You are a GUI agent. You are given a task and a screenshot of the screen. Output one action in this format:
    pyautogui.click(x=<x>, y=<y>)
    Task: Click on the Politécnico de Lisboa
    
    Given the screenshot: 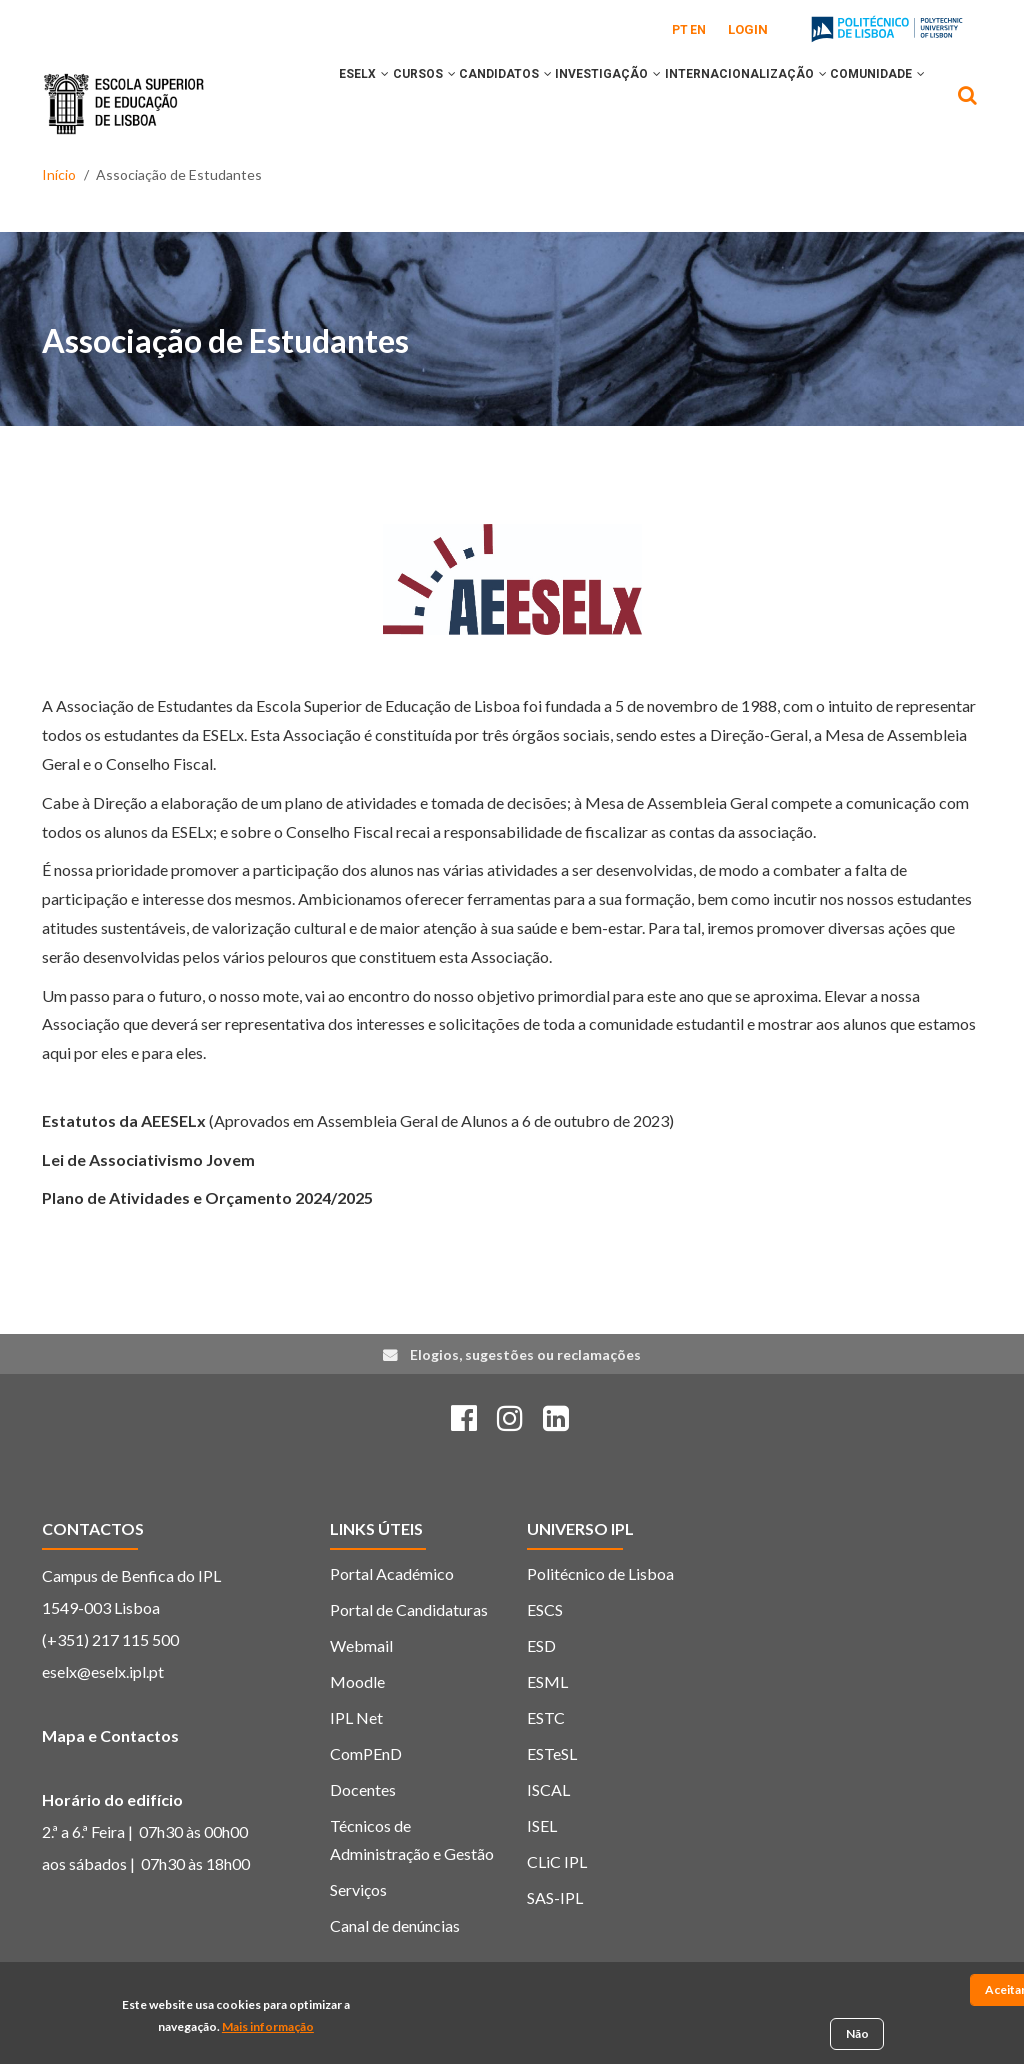 What is the action you would take?
    pyautogui.click(x=600, y=1620)
    